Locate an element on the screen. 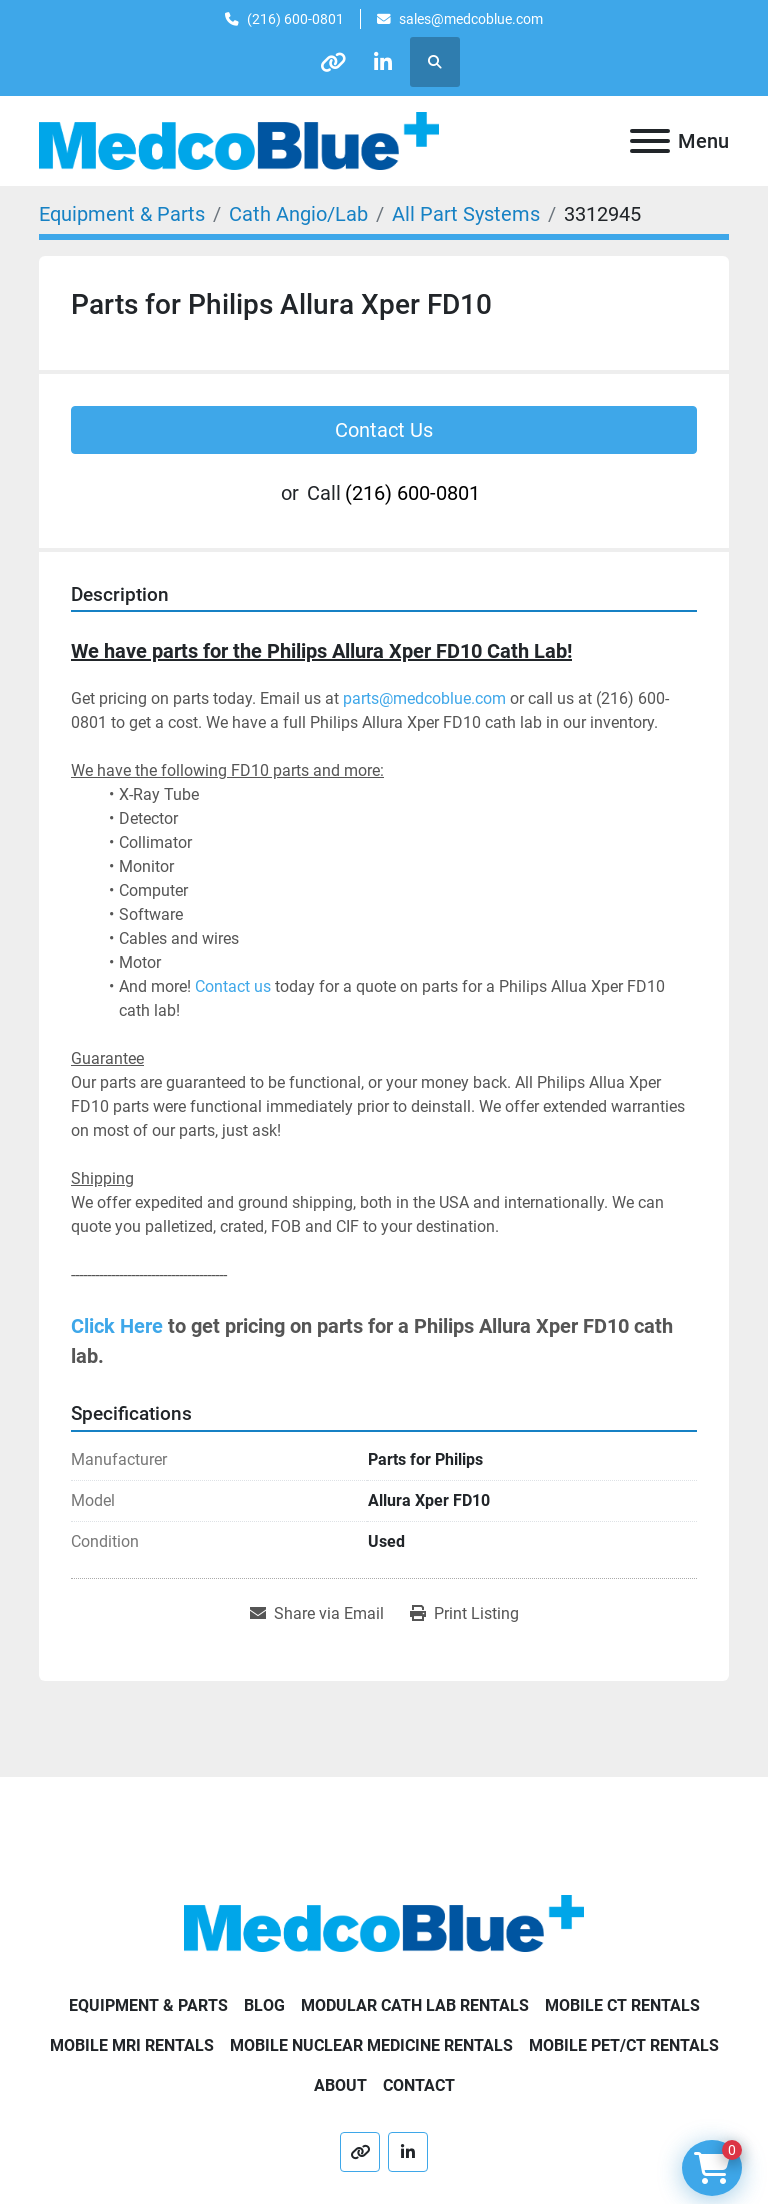  (216) 600-0801 is located at coordinates (295, 19).